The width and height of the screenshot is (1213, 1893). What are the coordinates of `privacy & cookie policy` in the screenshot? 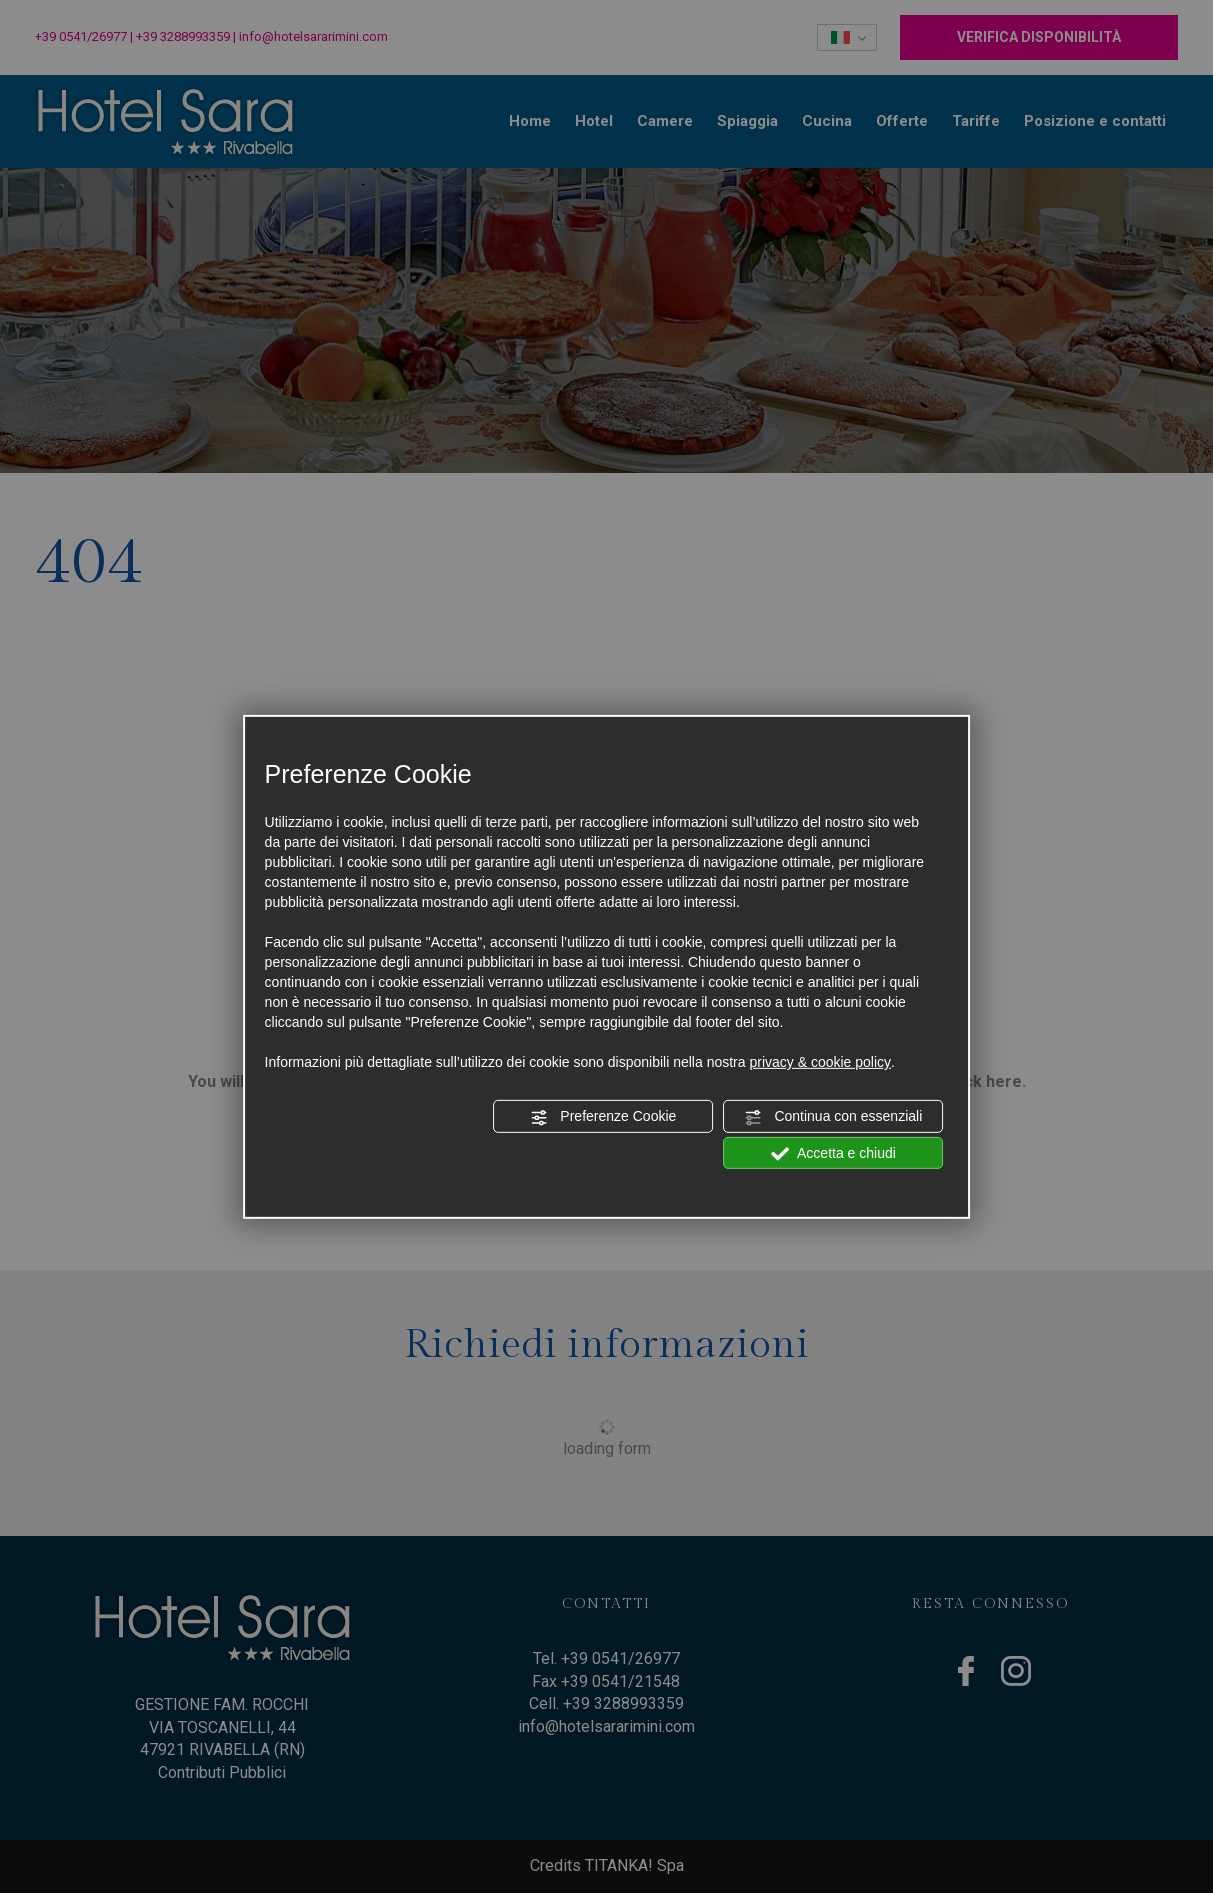 It's located at (820, 1062).